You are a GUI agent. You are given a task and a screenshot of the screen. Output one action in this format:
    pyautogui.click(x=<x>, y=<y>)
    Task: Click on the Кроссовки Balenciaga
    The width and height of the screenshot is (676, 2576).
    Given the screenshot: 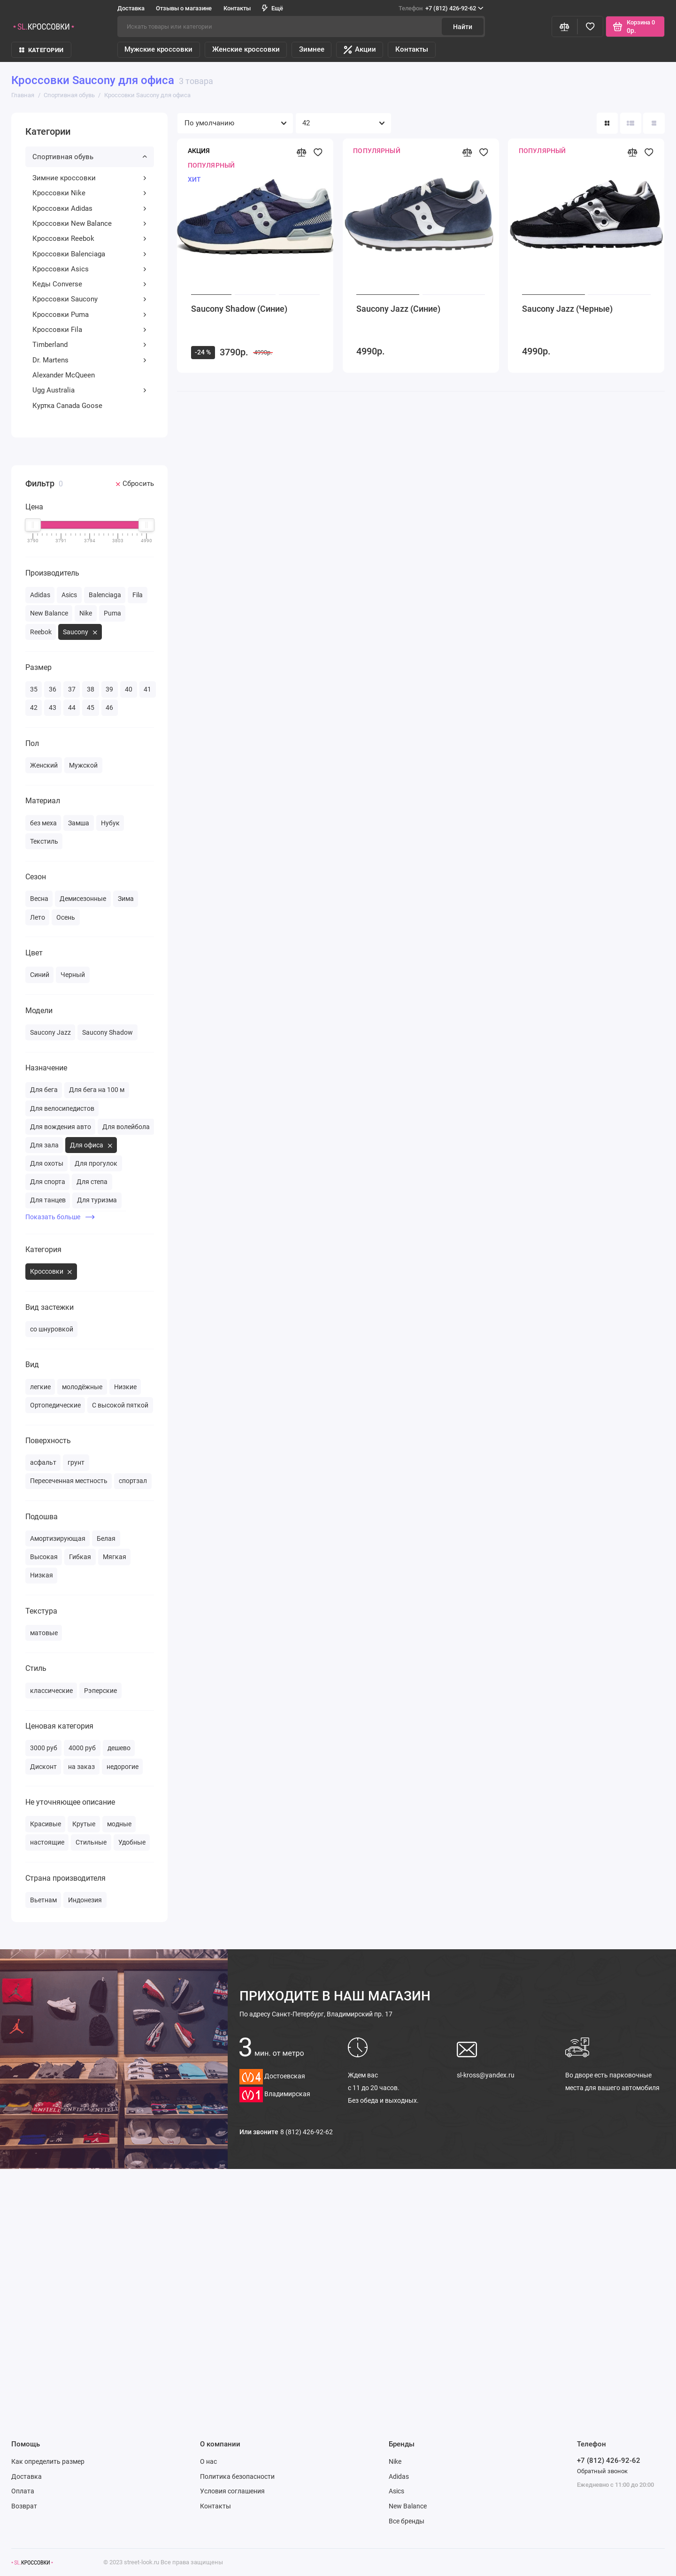 What is the action you would take?
    pyautogui.click(x=89, y=254)
    